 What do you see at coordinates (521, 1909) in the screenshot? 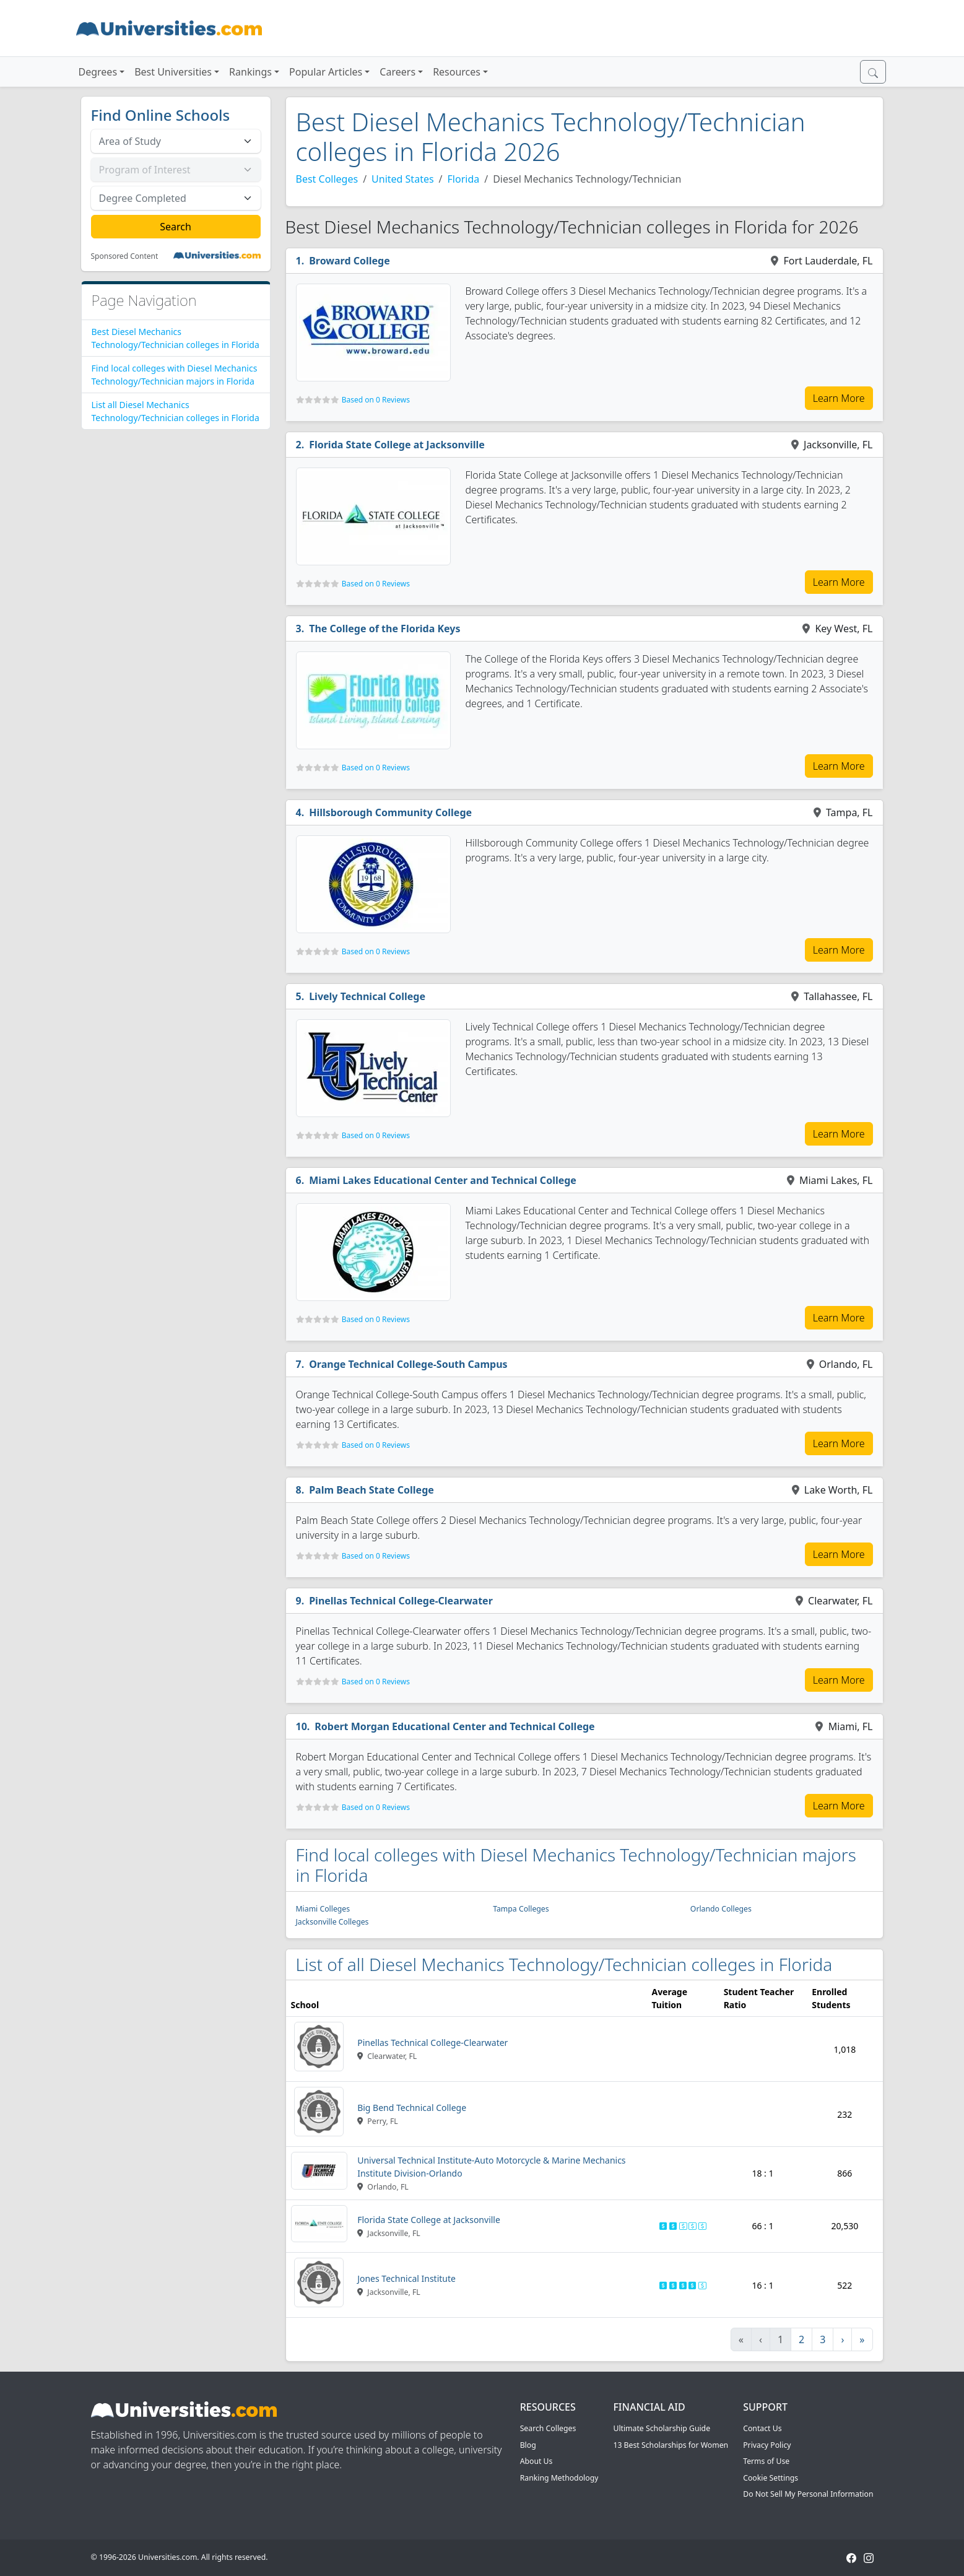
I see `Tampa Colleges` at bounding box center [521, 1909].